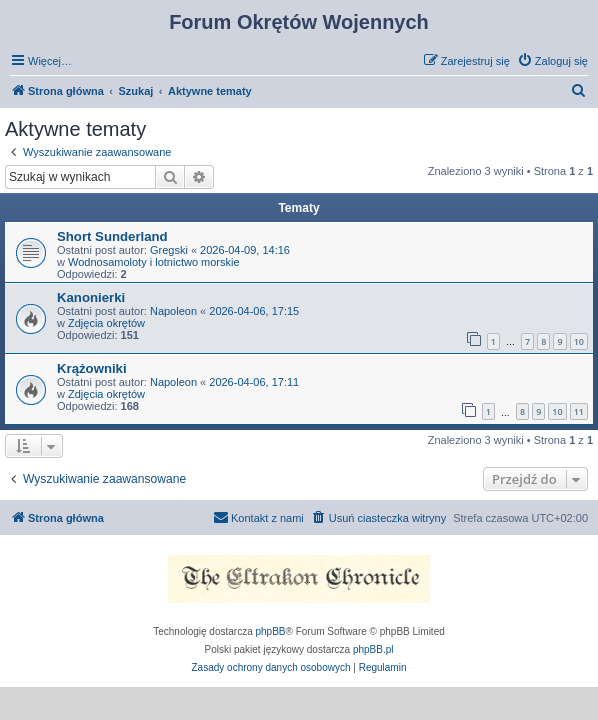 This screenshot has width=598, height=720. What do you see at coordinates (112, 236) in the screenshot?
I see `Short Sunderland` at bounding box center [112, 236].